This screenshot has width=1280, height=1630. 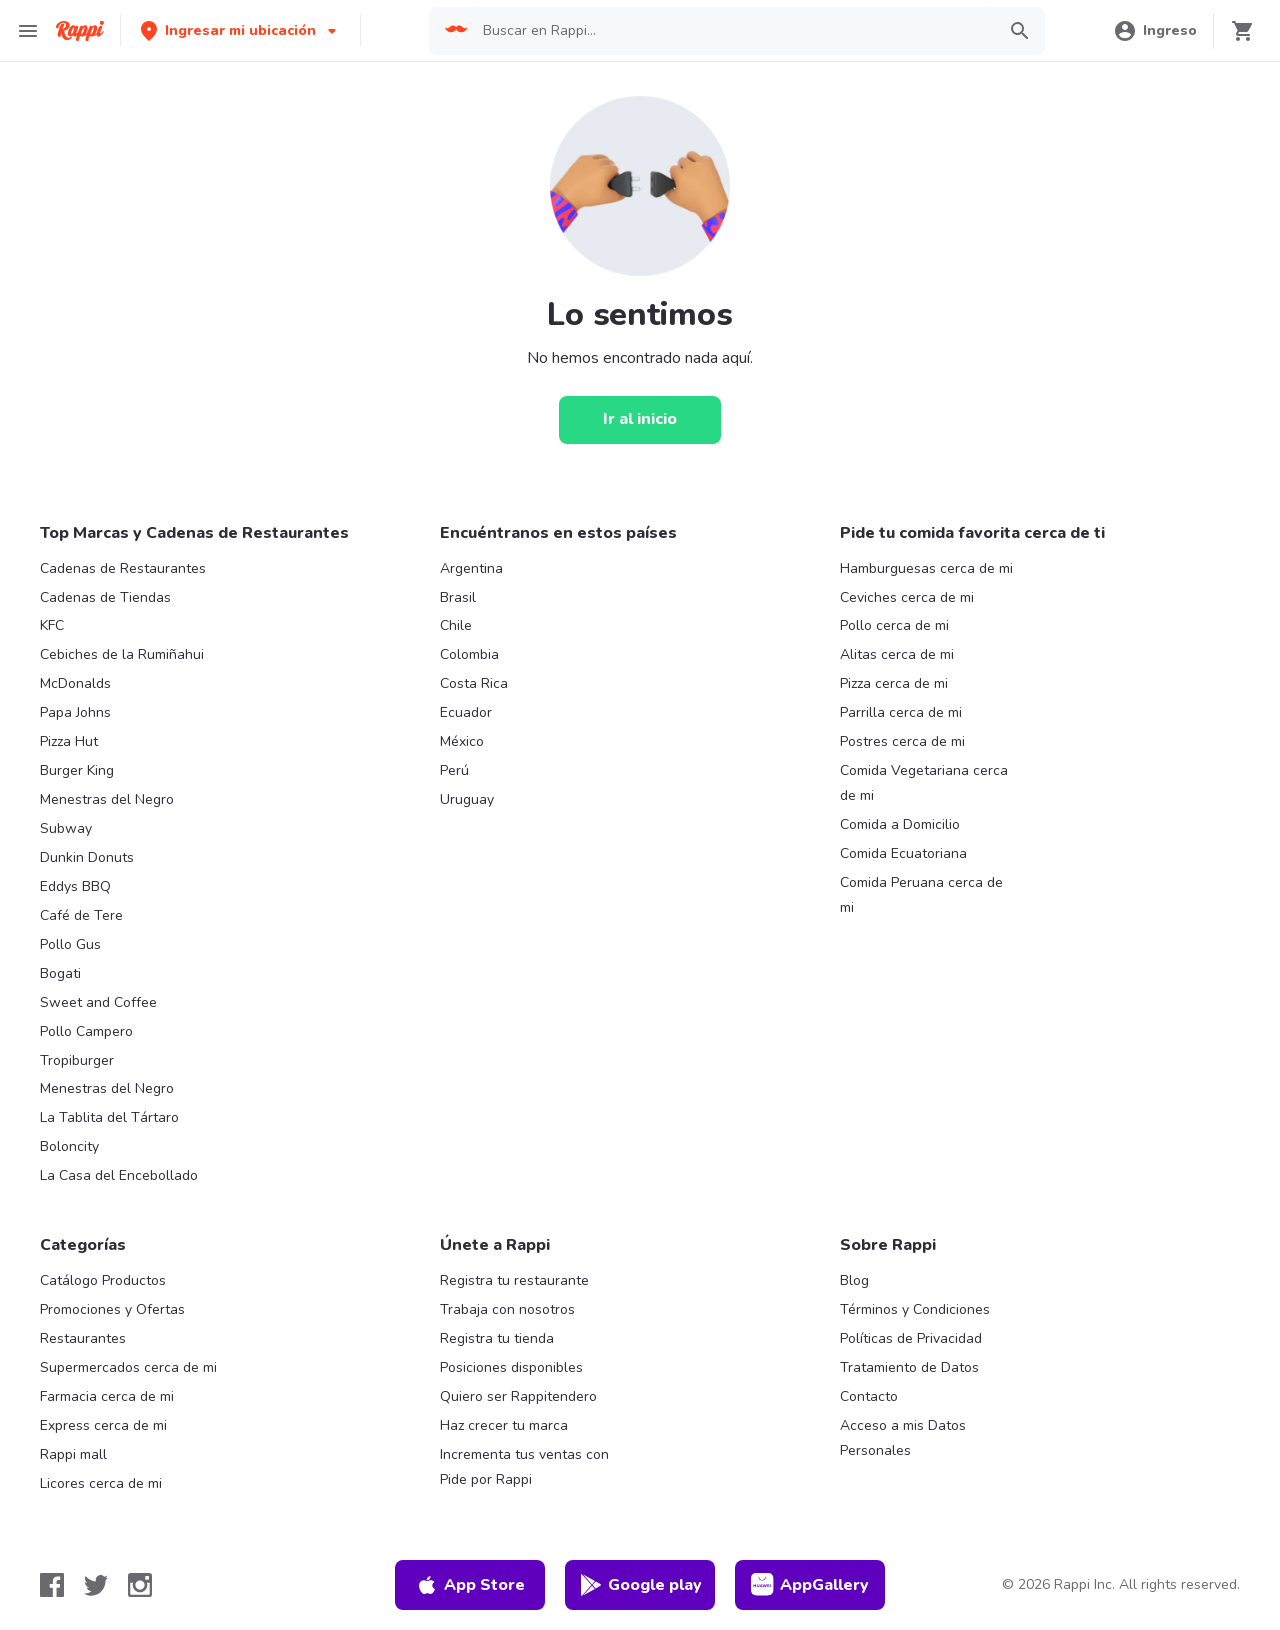 I want to click on Express cerca de mi, so click(x=103, y=1425).